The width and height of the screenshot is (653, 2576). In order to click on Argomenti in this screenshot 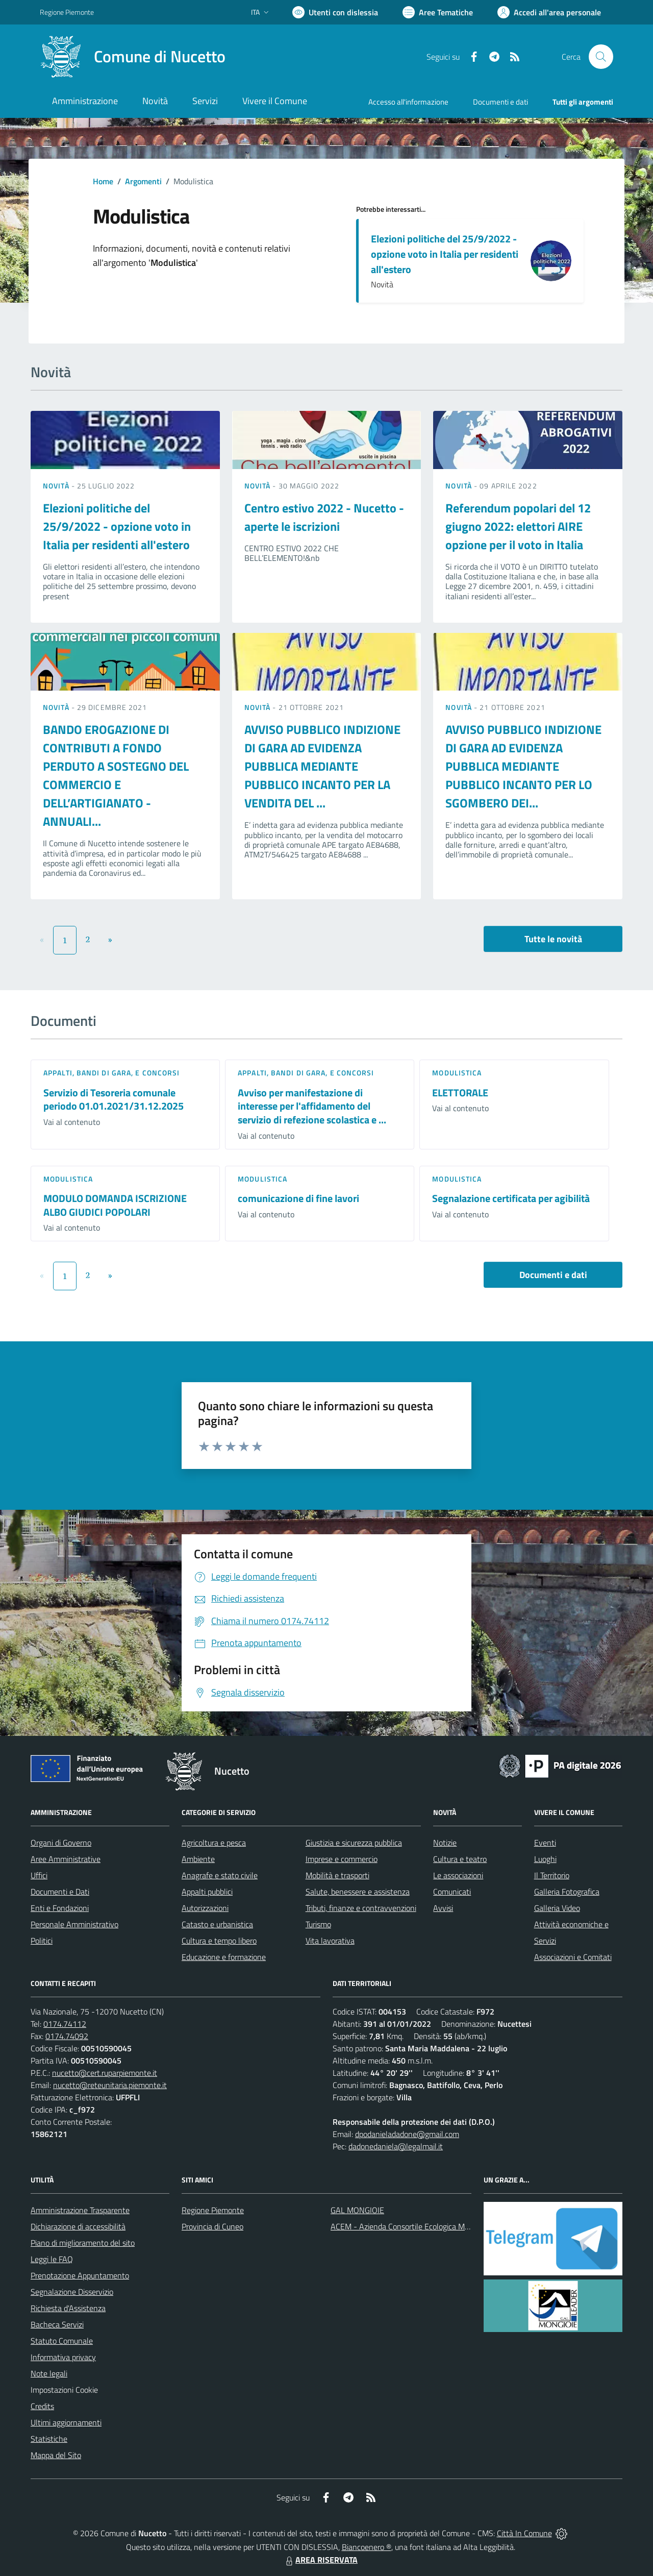, I will do `click(143, 181)`.